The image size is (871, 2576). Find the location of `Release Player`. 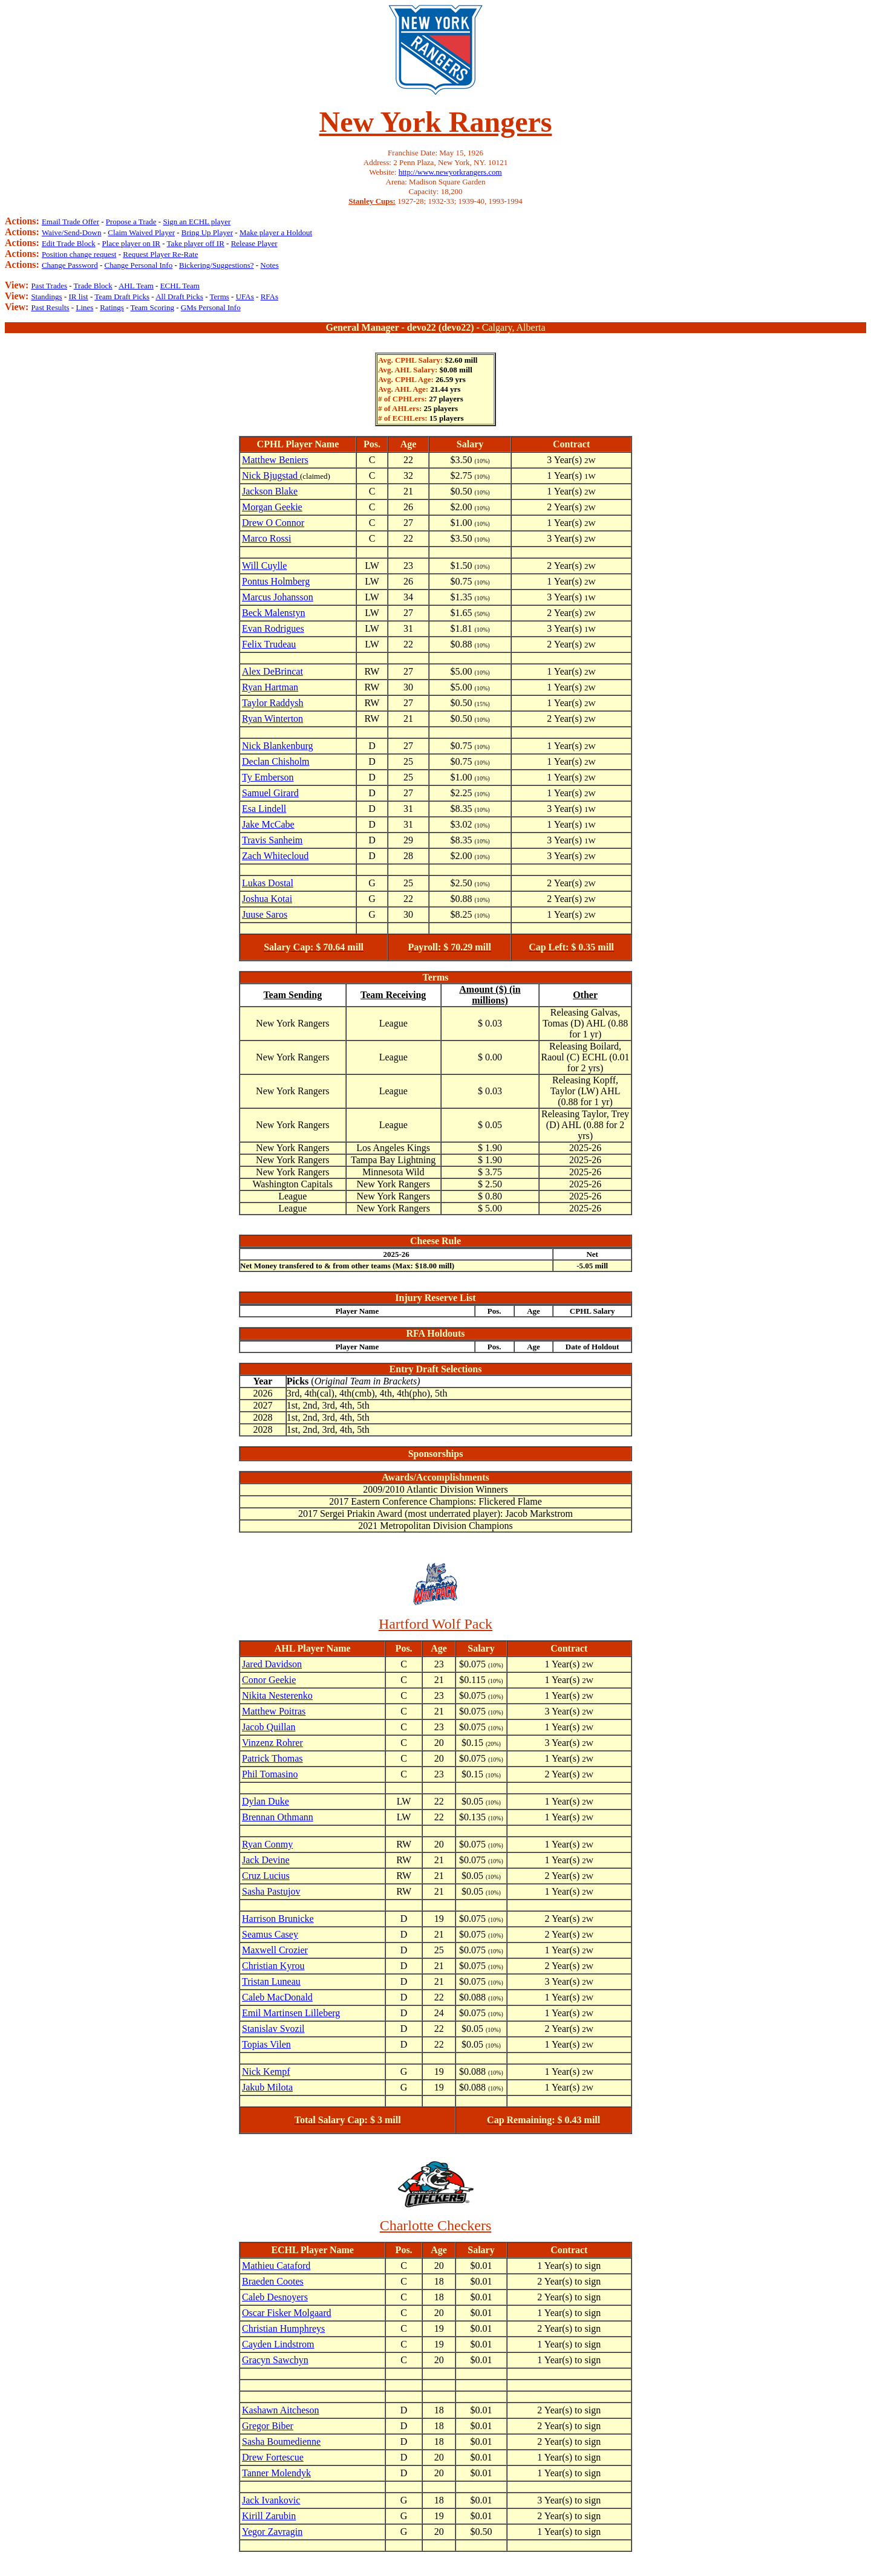

Release Player is located at coordinates (254, 243).